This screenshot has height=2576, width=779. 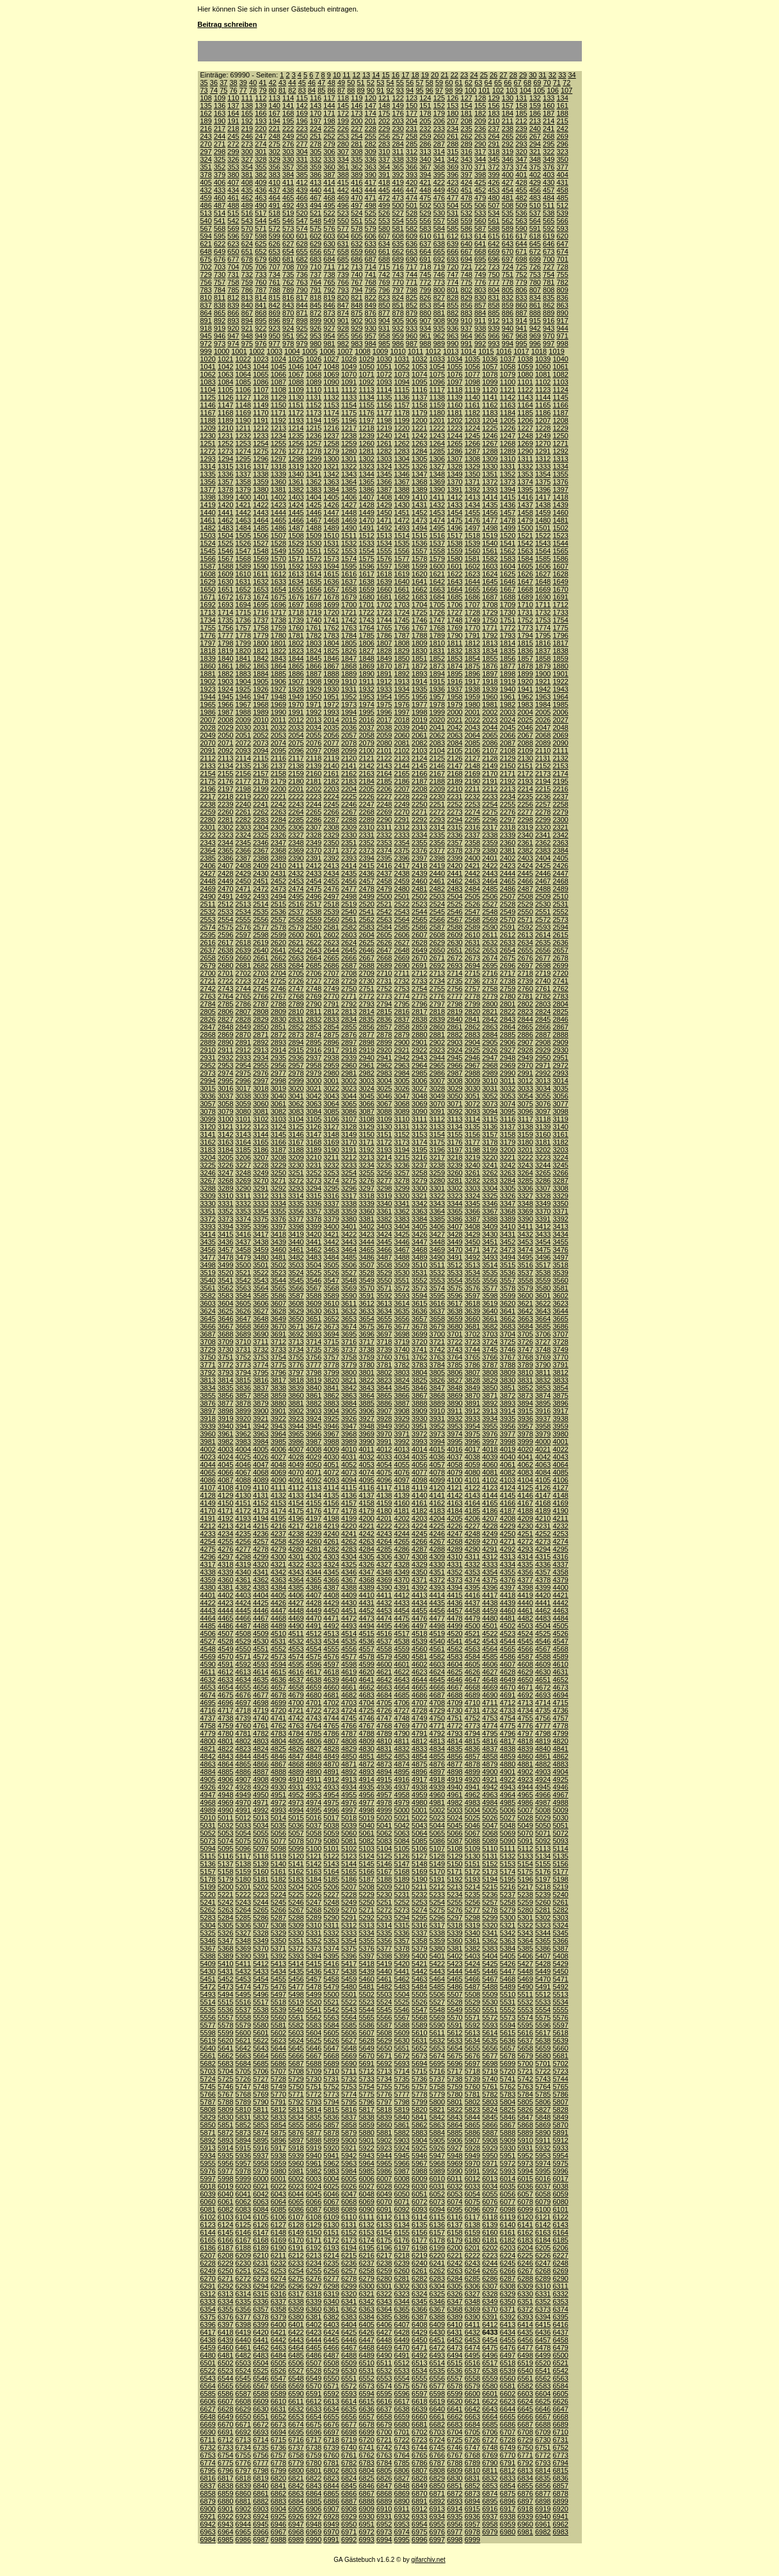 I want to click on 4076, so click(x=402, y=1472).